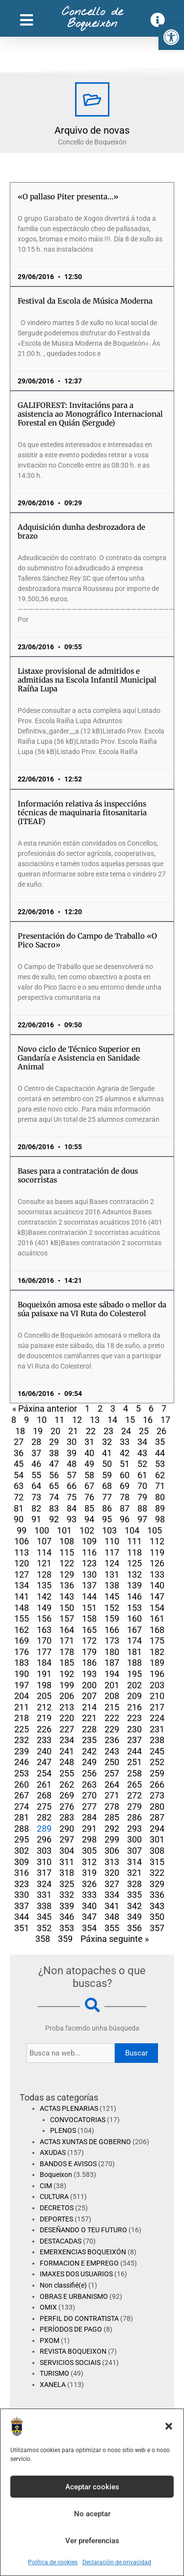 The height and width of the screenshot is (2576, 184). I want to click on 305, so click(89, 1850).